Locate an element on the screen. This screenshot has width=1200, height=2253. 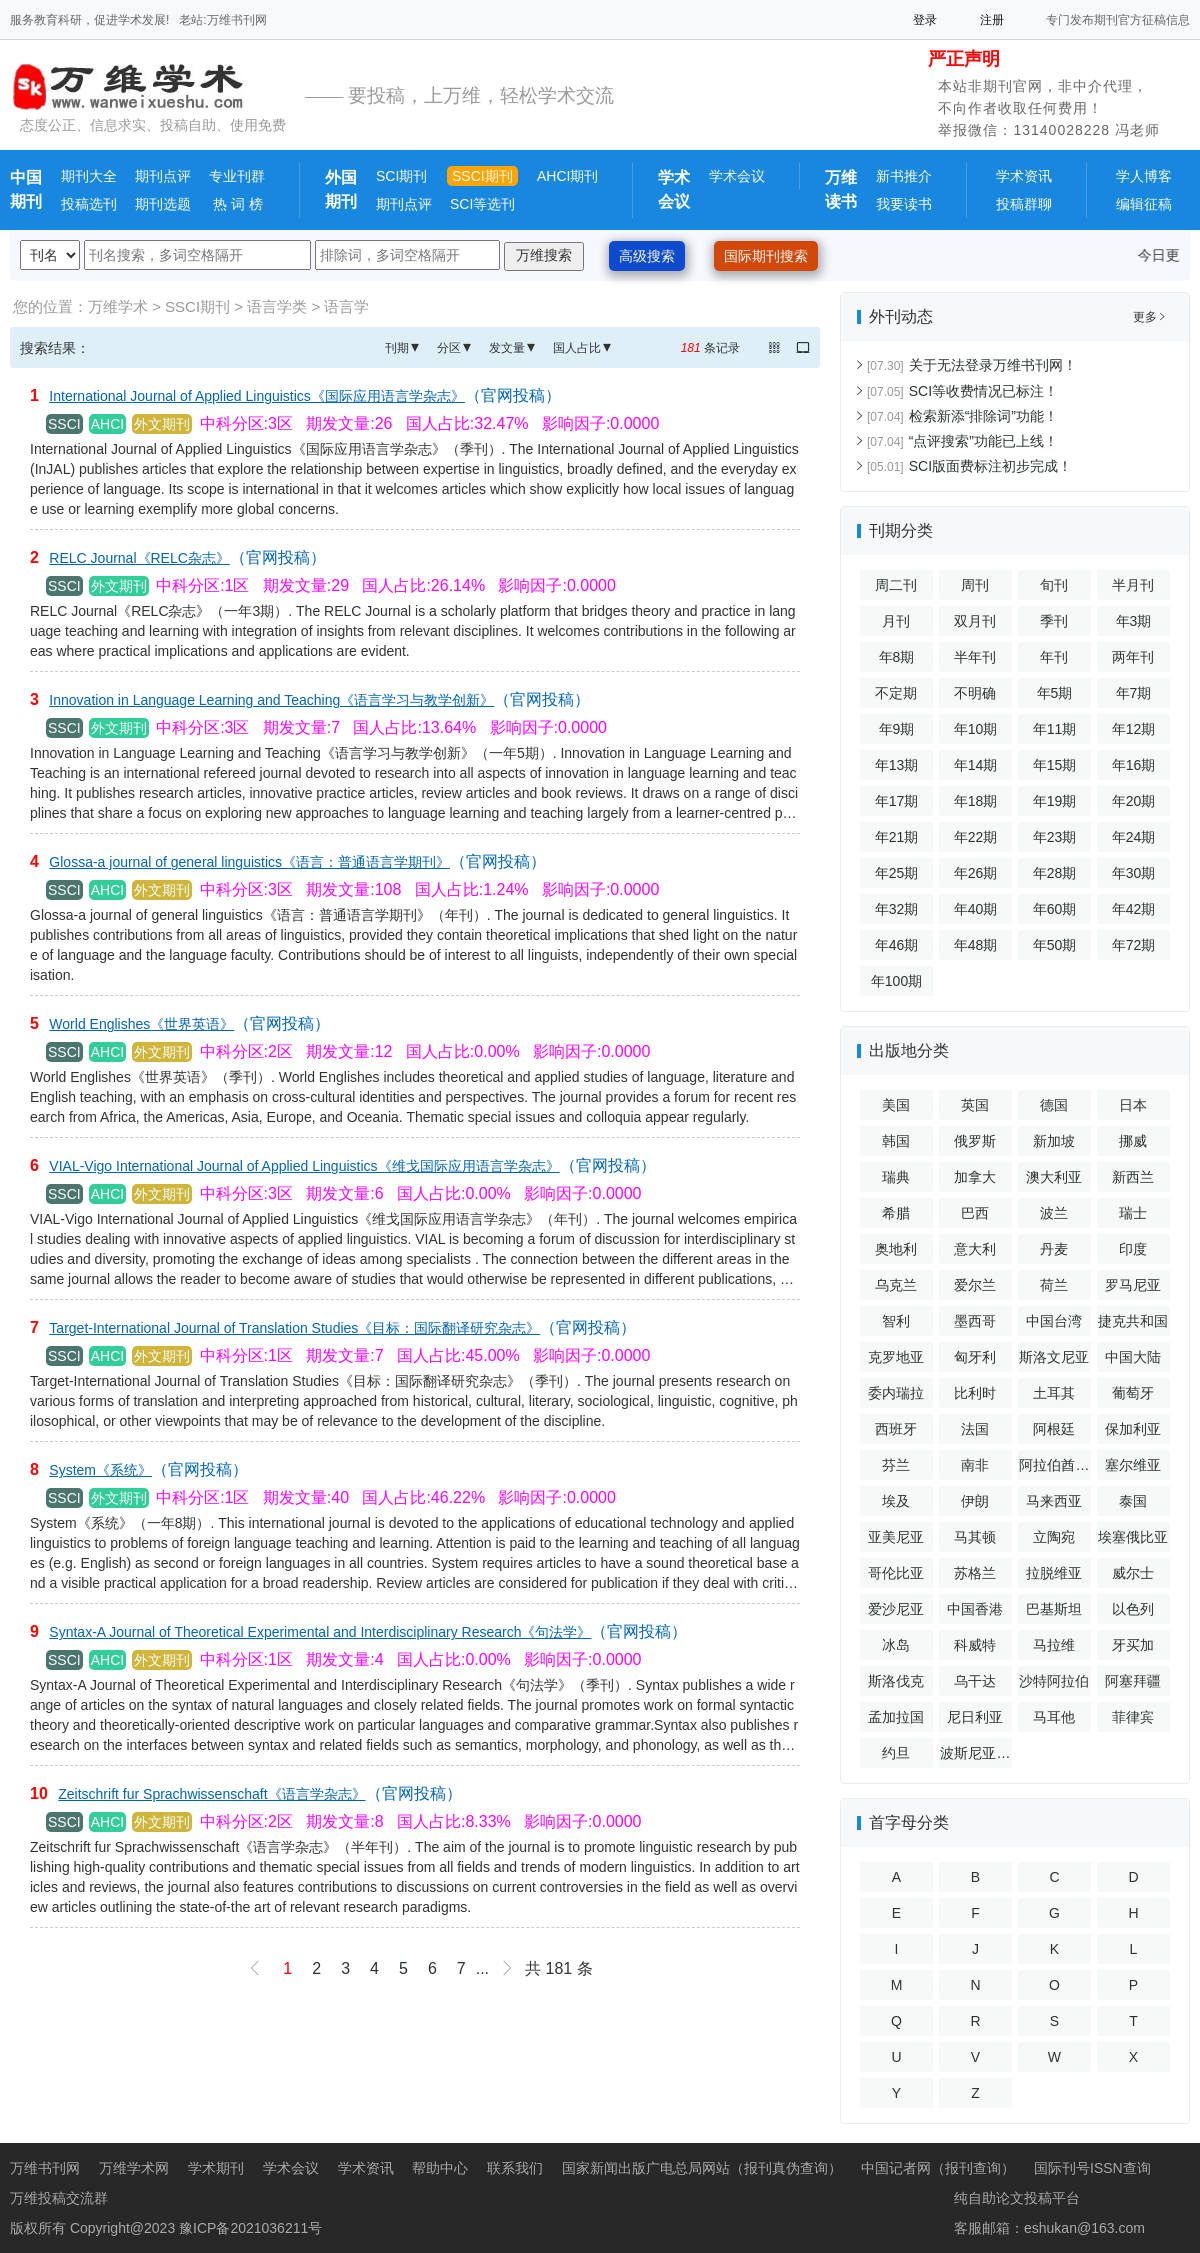
苏格兰 is located at coordinates (975, 1573).